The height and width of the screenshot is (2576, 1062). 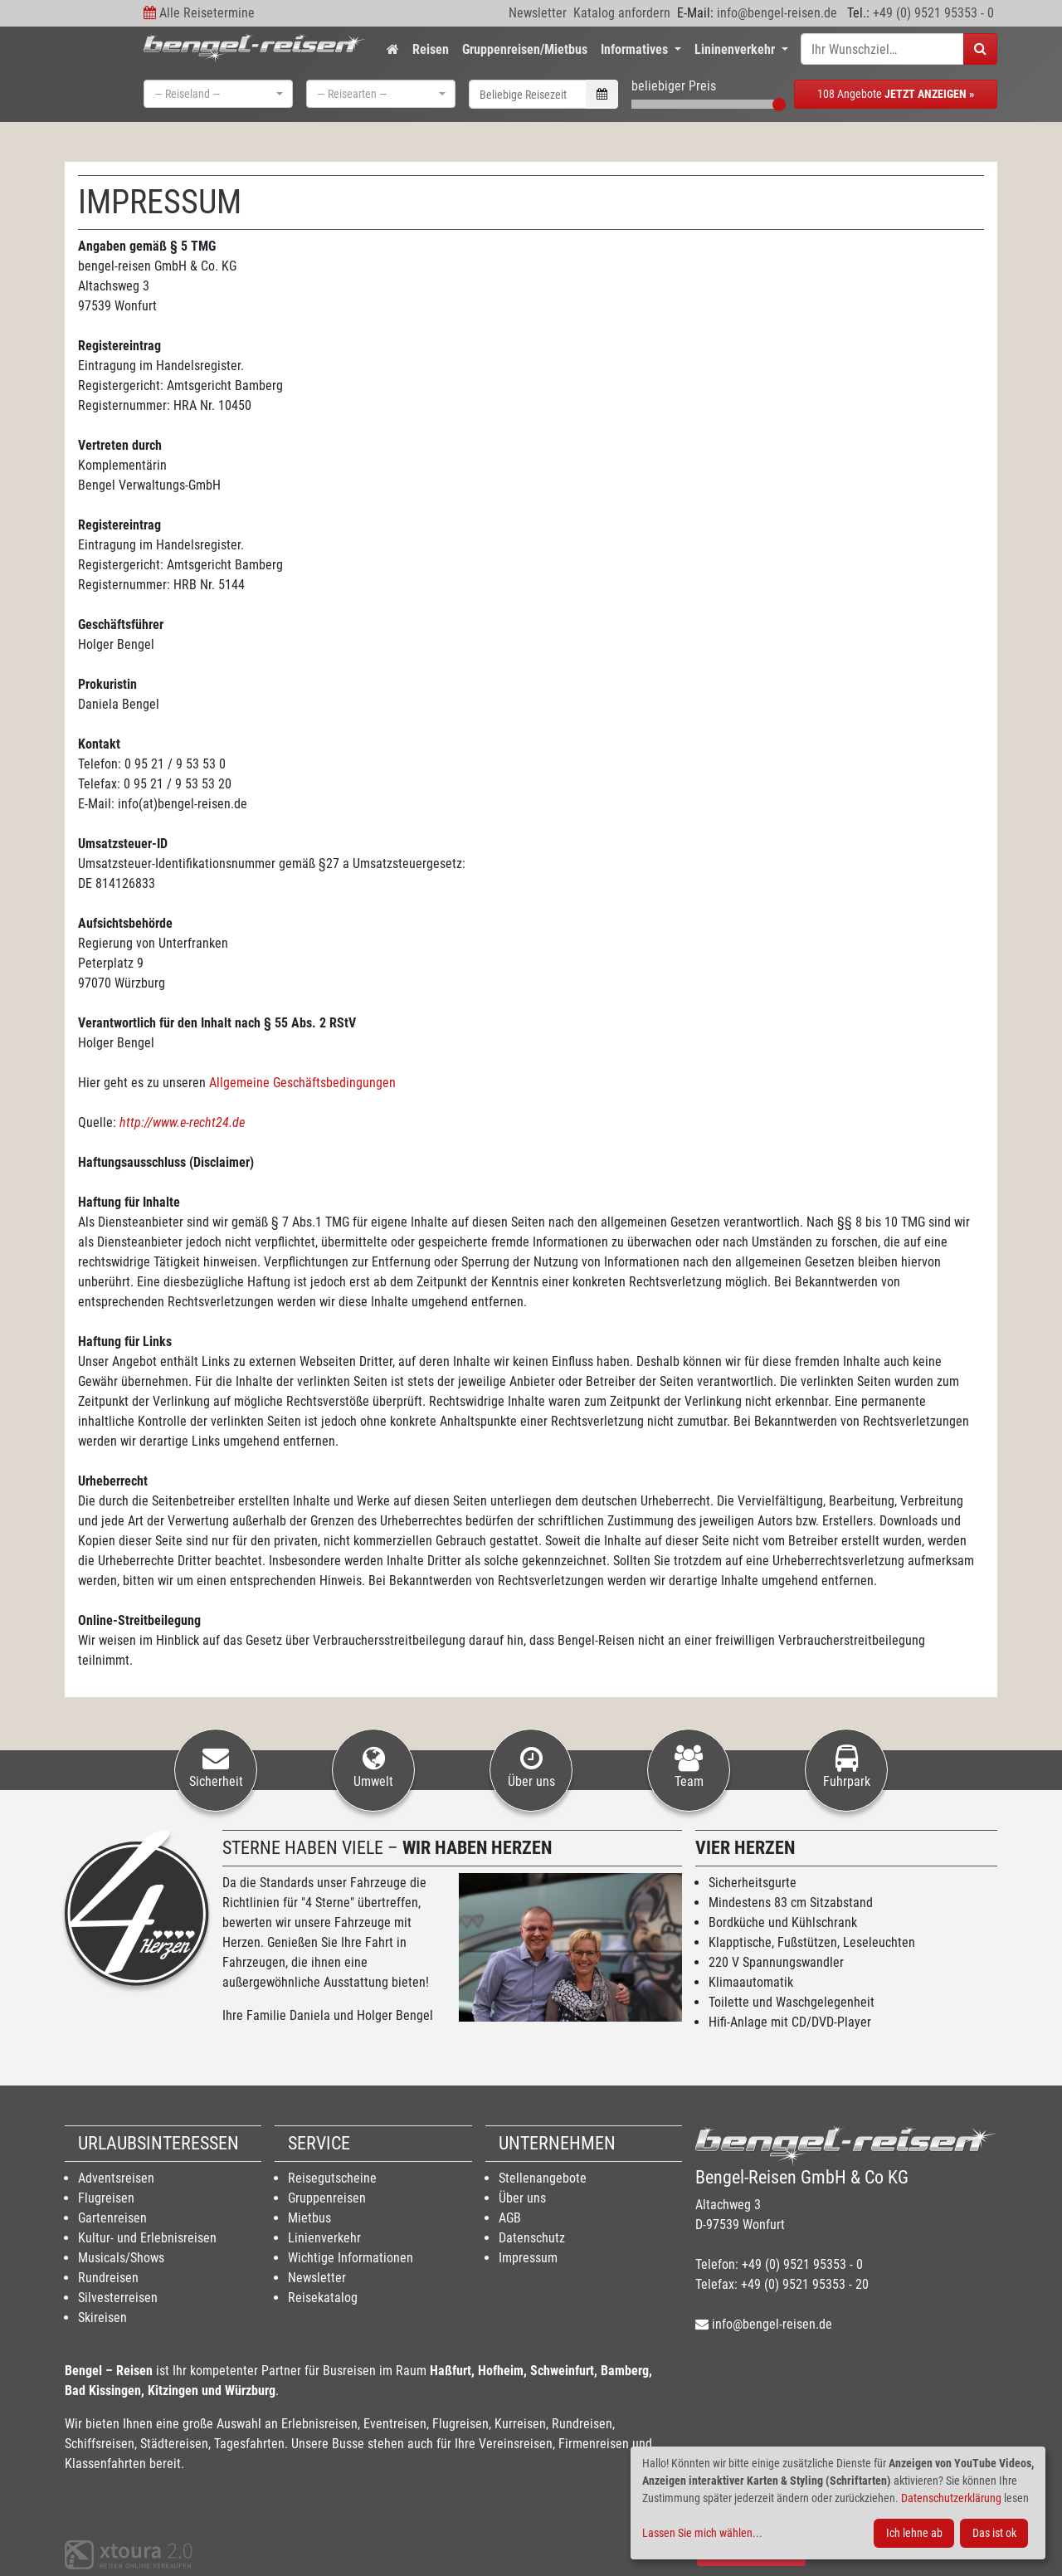 I want to click on AGB, so click(x=510, y=2218).